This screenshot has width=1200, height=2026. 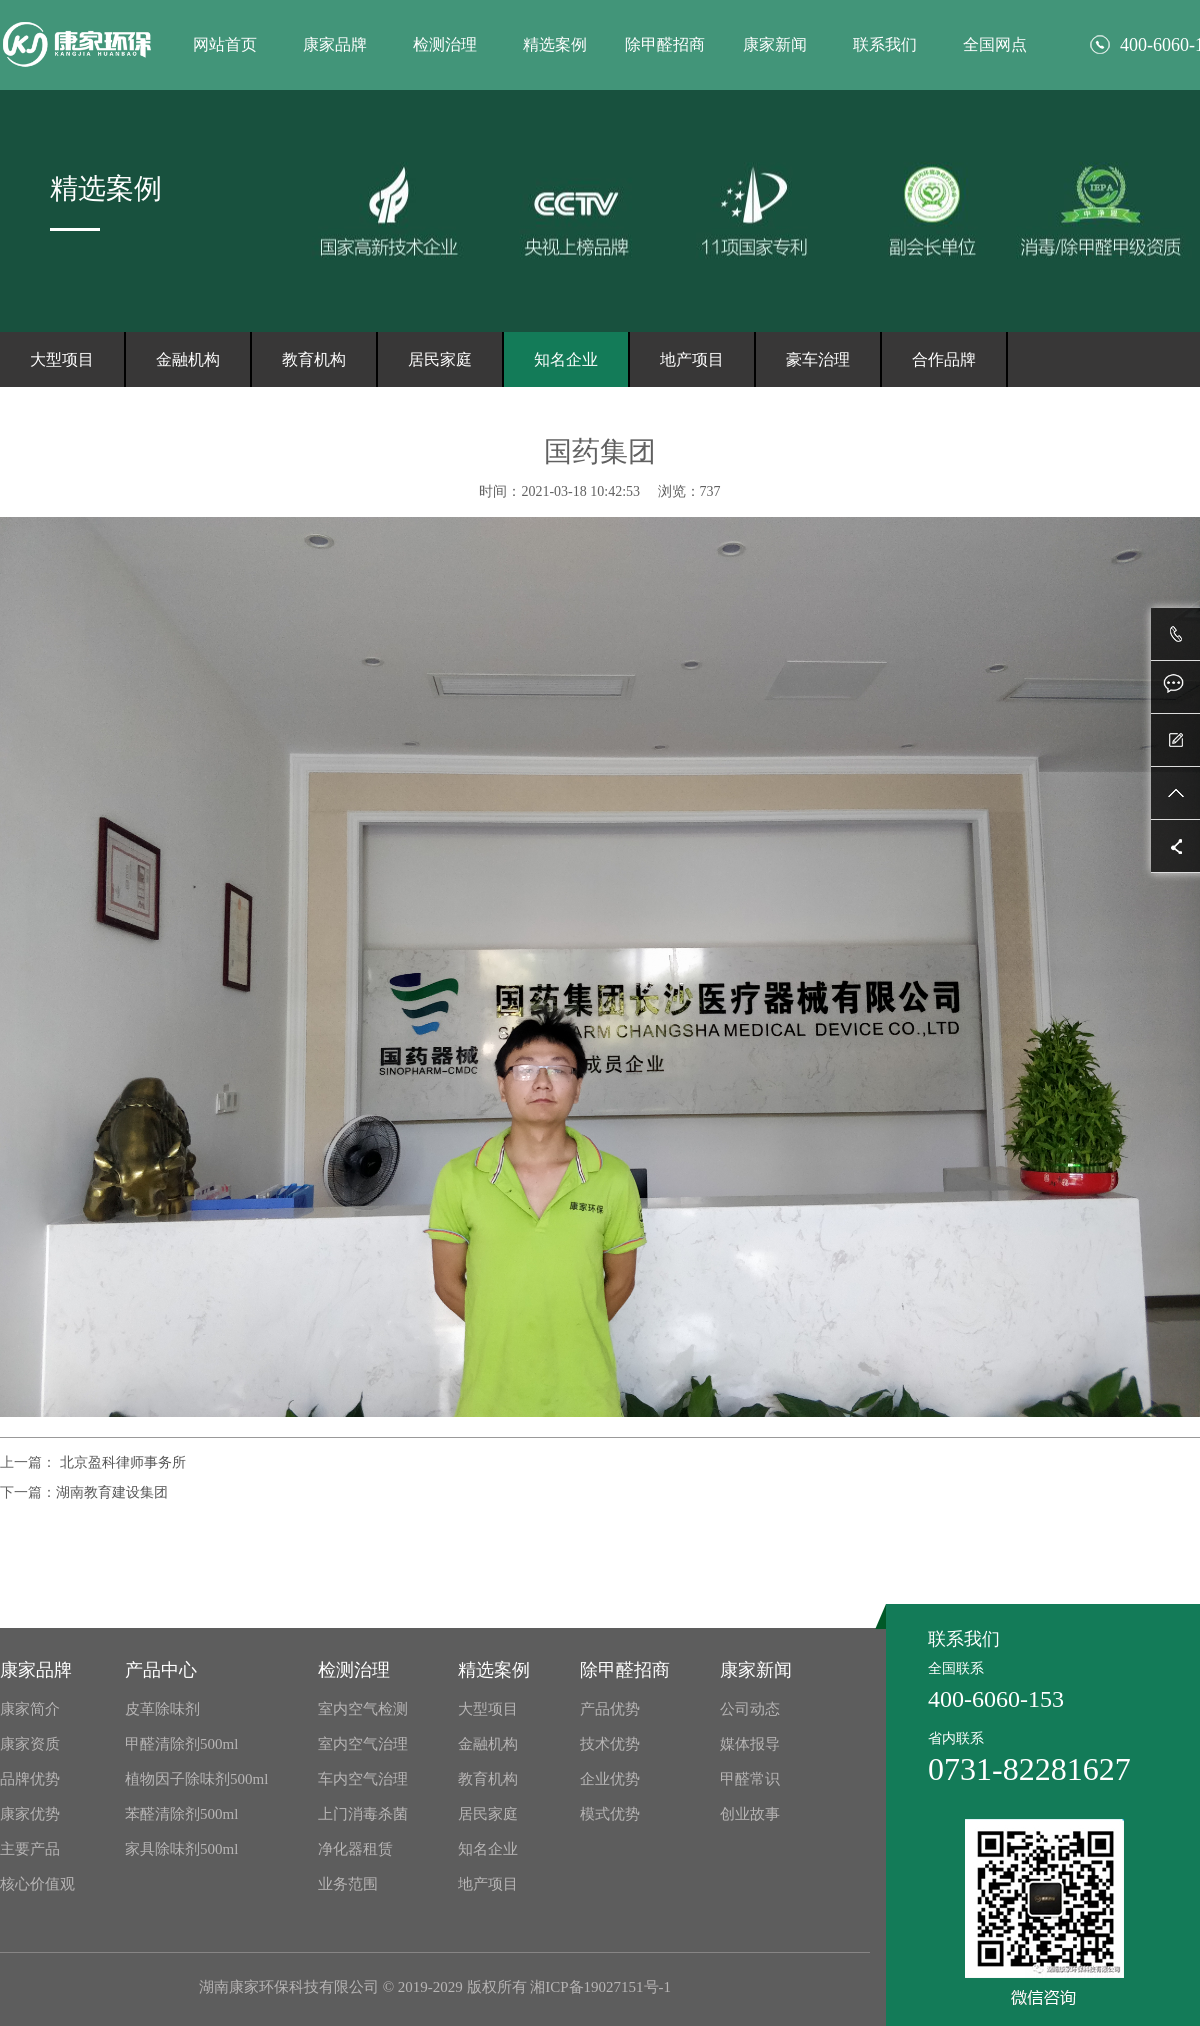 I want to click on 产品优势, so click(x=610, y=1709).